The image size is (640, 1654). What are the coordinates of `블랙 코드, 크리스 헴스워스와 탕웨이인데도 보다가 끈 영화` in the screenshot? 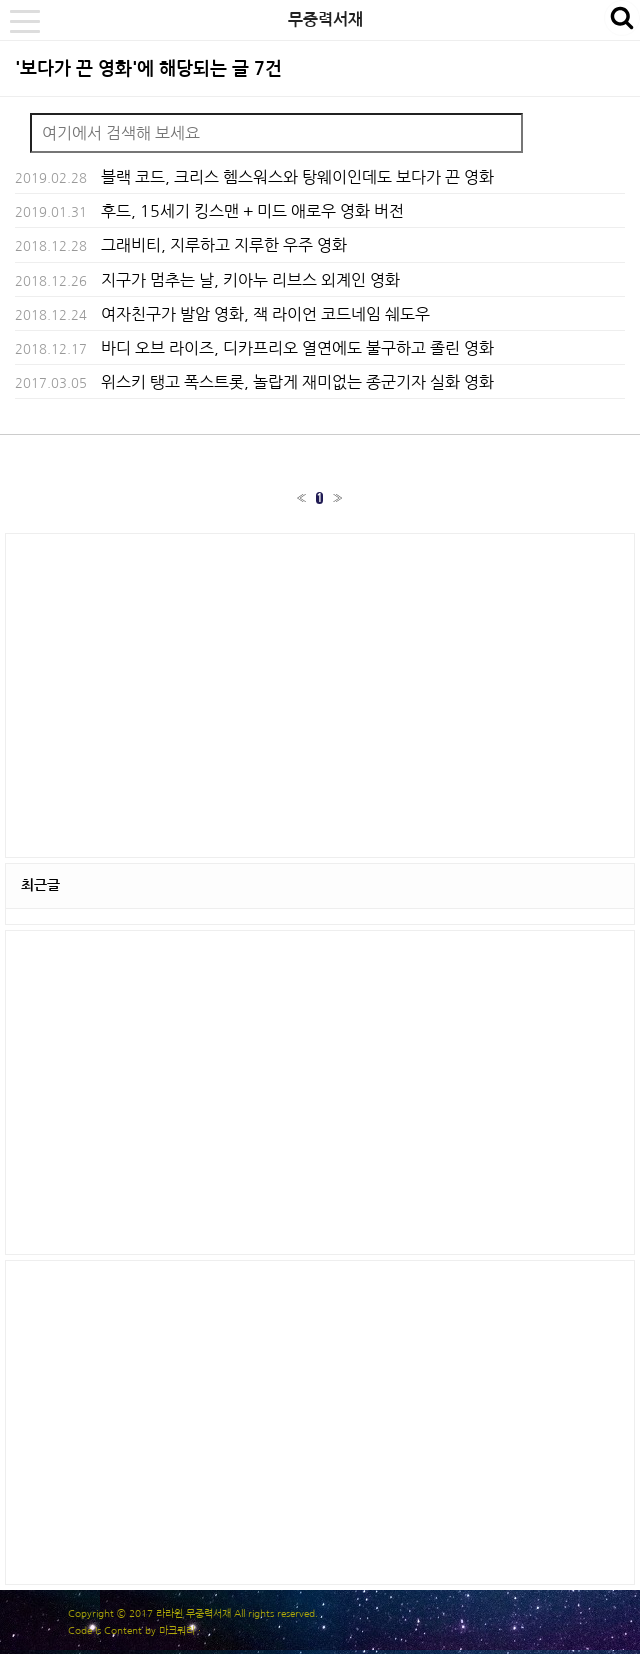 It's located at (297, 177).